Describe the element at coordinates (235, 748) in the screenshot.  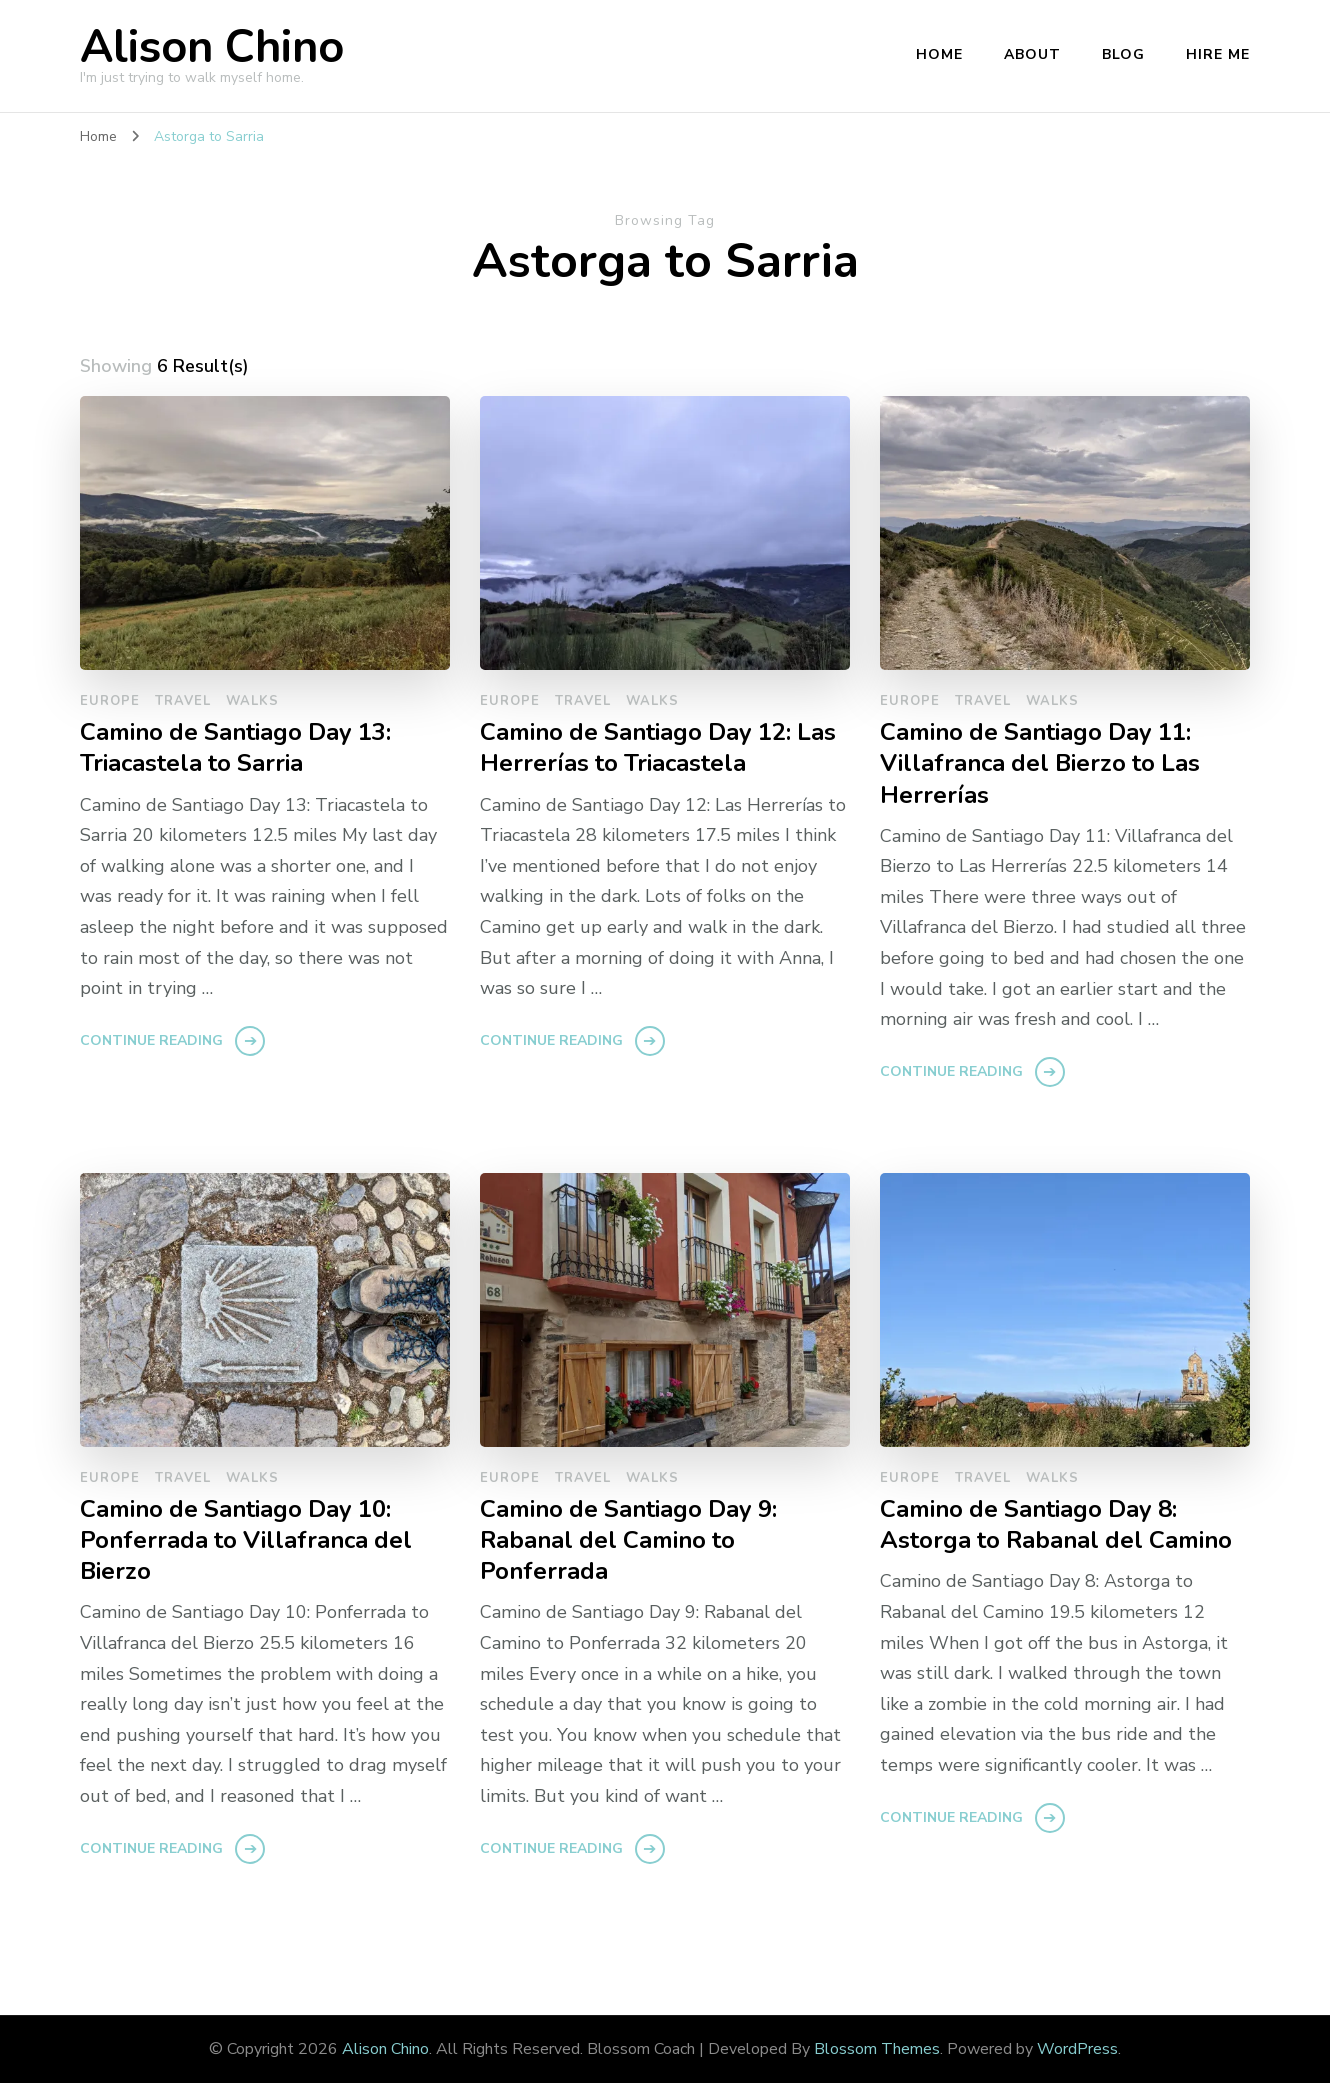
I see `Camino de Santiago Day 13: Triacastela to Sarria` at that location.